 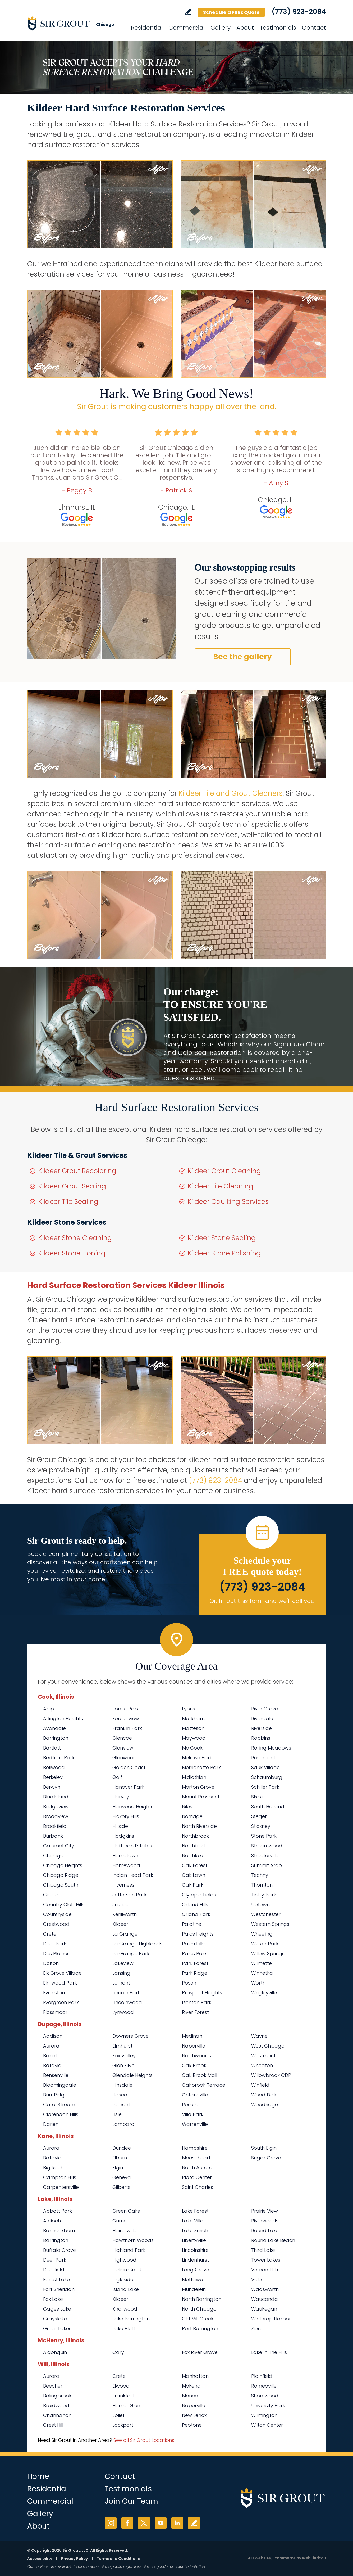 I want to click on Flossmoor, so click(x=55, y=2012).